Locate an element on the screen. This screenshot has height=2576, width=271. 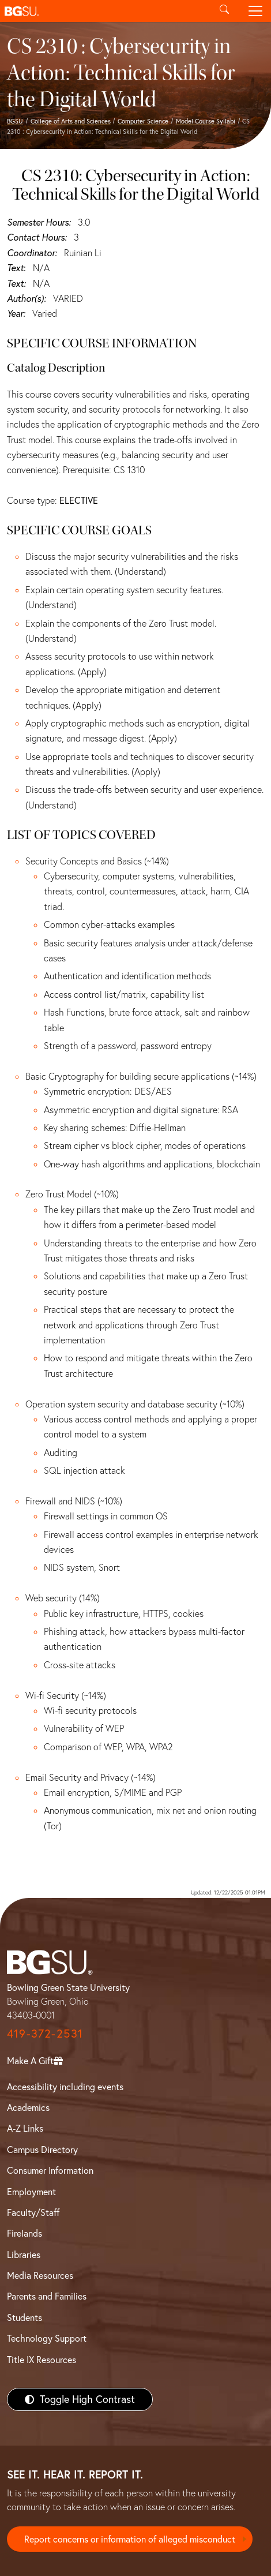
Students [BGSU Students Resources] is located at coordinates (24, 2317).